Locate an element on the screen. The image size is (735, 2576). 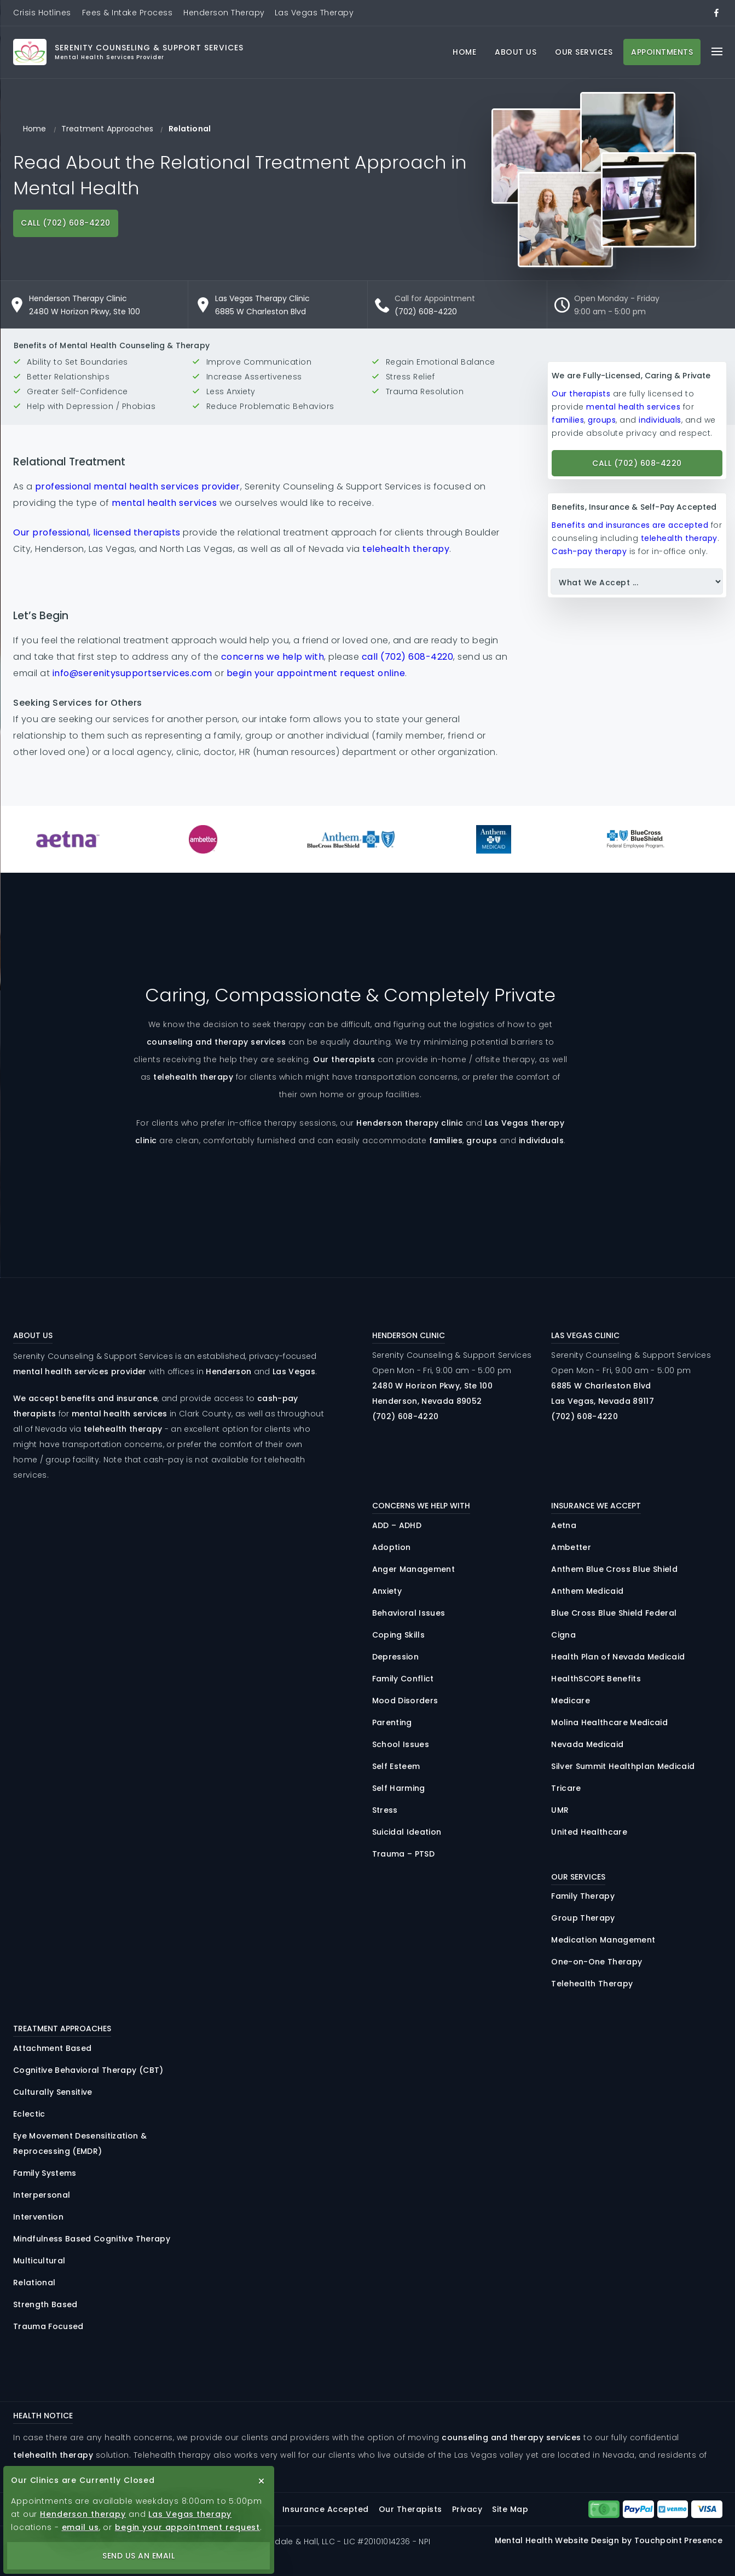
Nevada Medicaid is located at coordinates (587, 1744).